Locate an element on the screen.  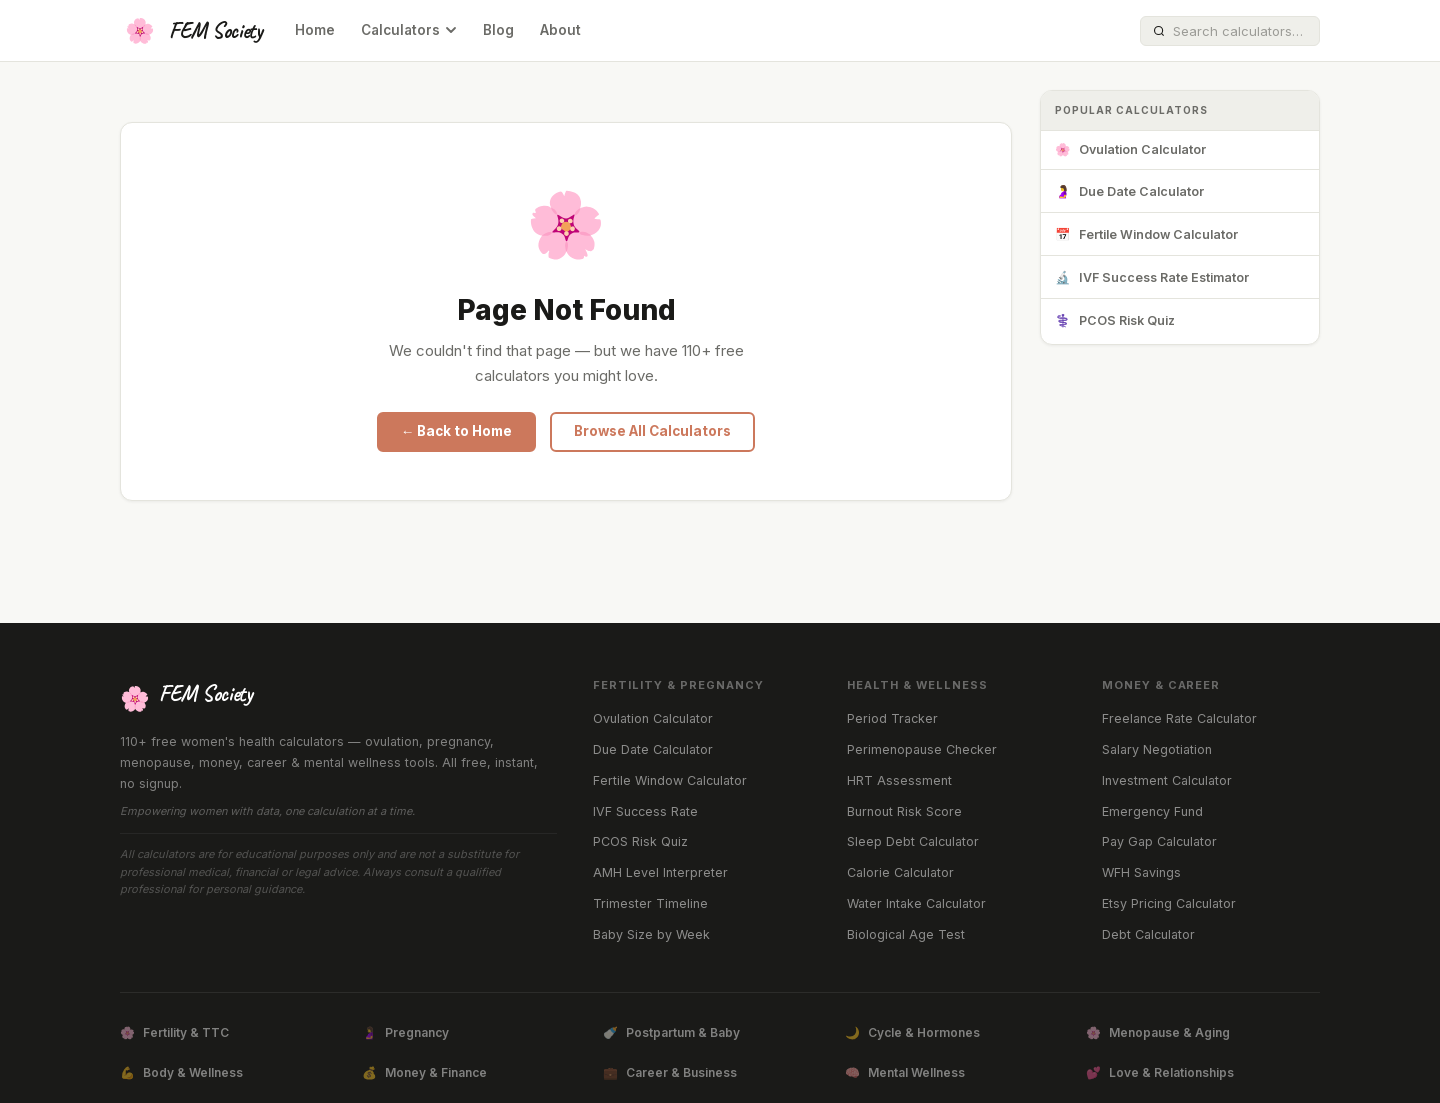
Pregnancy is located at coordinates (405, 1033).